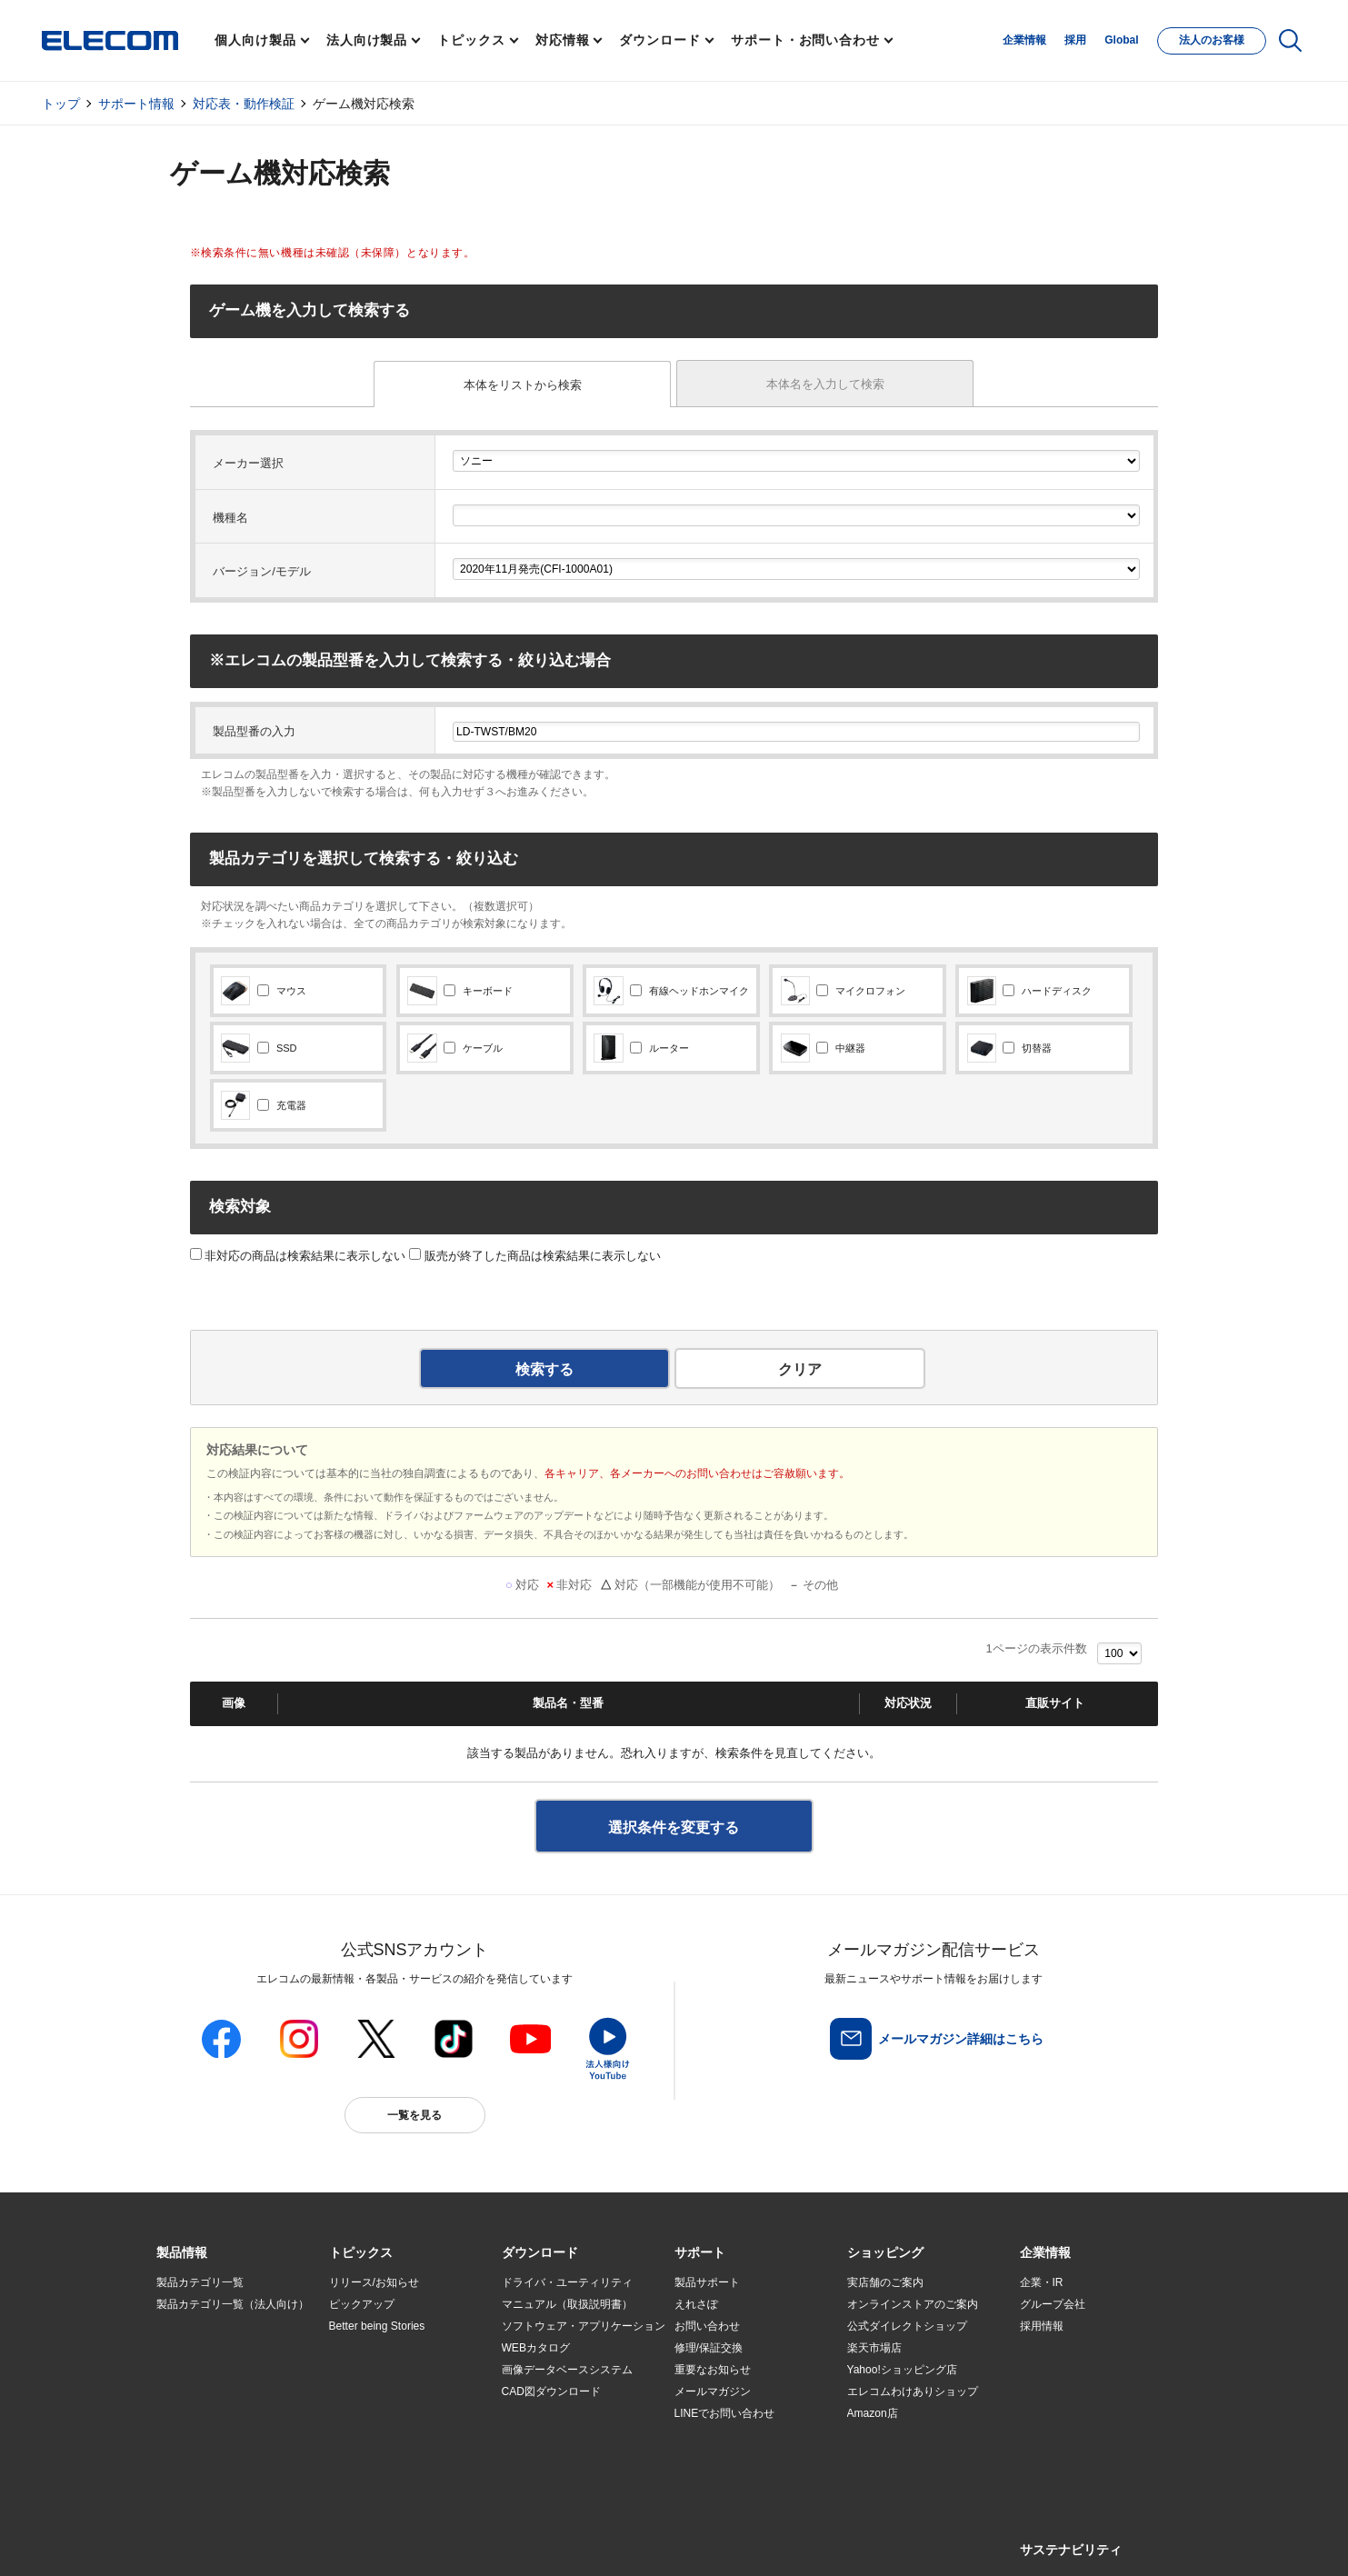  Describe the element at coordinates (298, 1256) in the screenshot. I see `非対応の商品は検索結果に表示しない` at that location.